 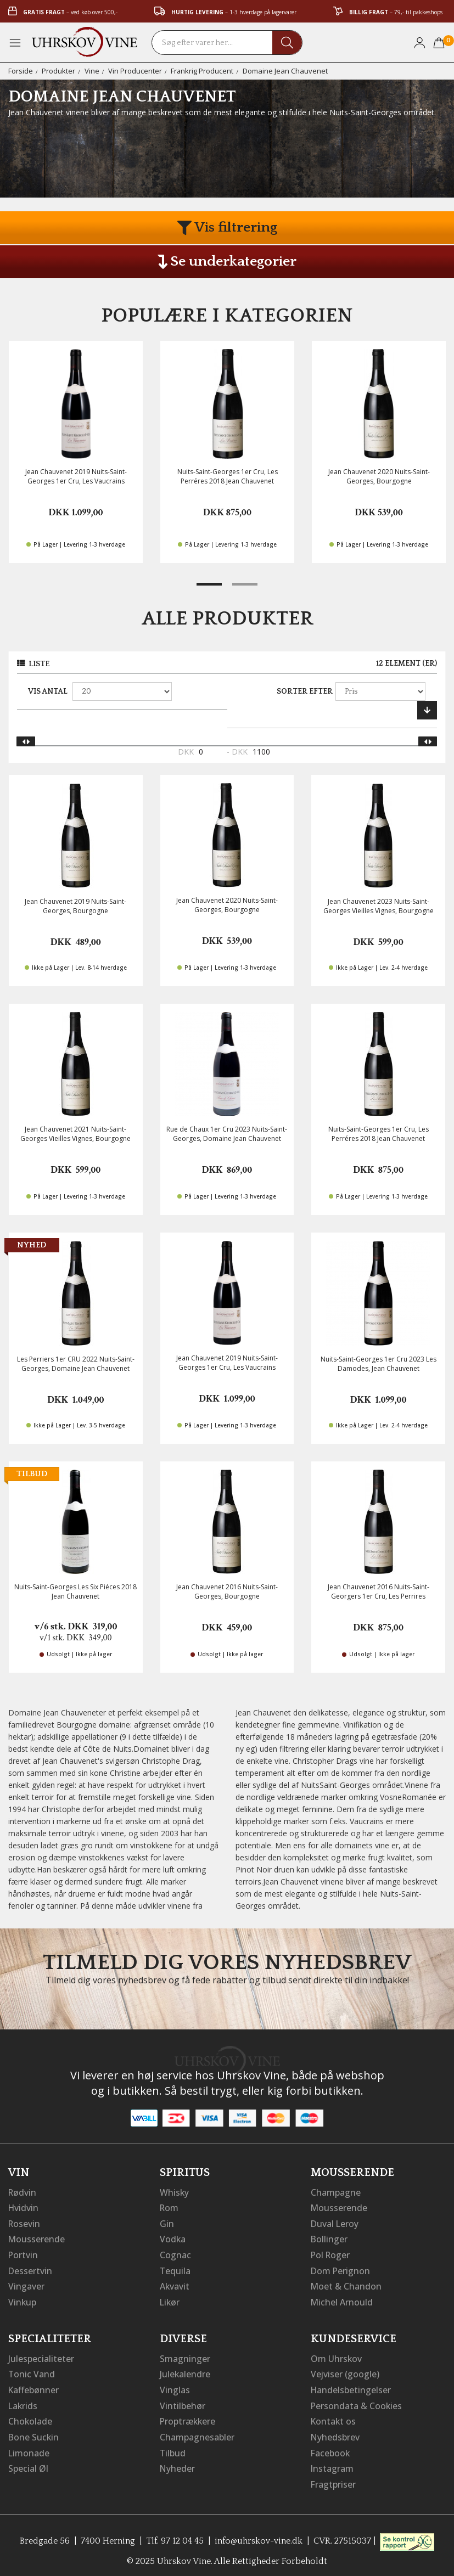 What do you see at coordinates (227, 1591) in the screenshot?
I see `Jean Chauvenet 2016 Nuits-Saint-Georges, Bourgogne` at bounding box center [227, 1591].